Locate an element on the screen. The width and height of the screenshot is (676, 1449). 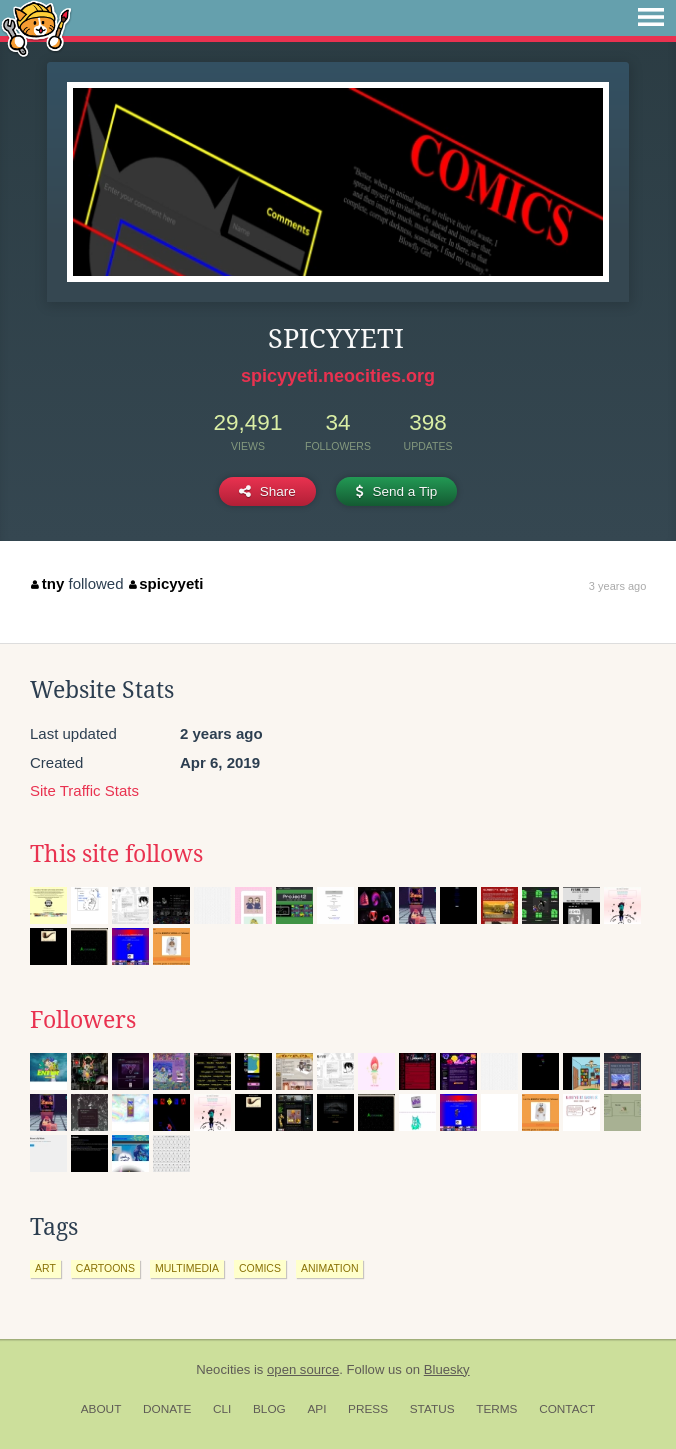
tny is located at coordinates (47, 583).